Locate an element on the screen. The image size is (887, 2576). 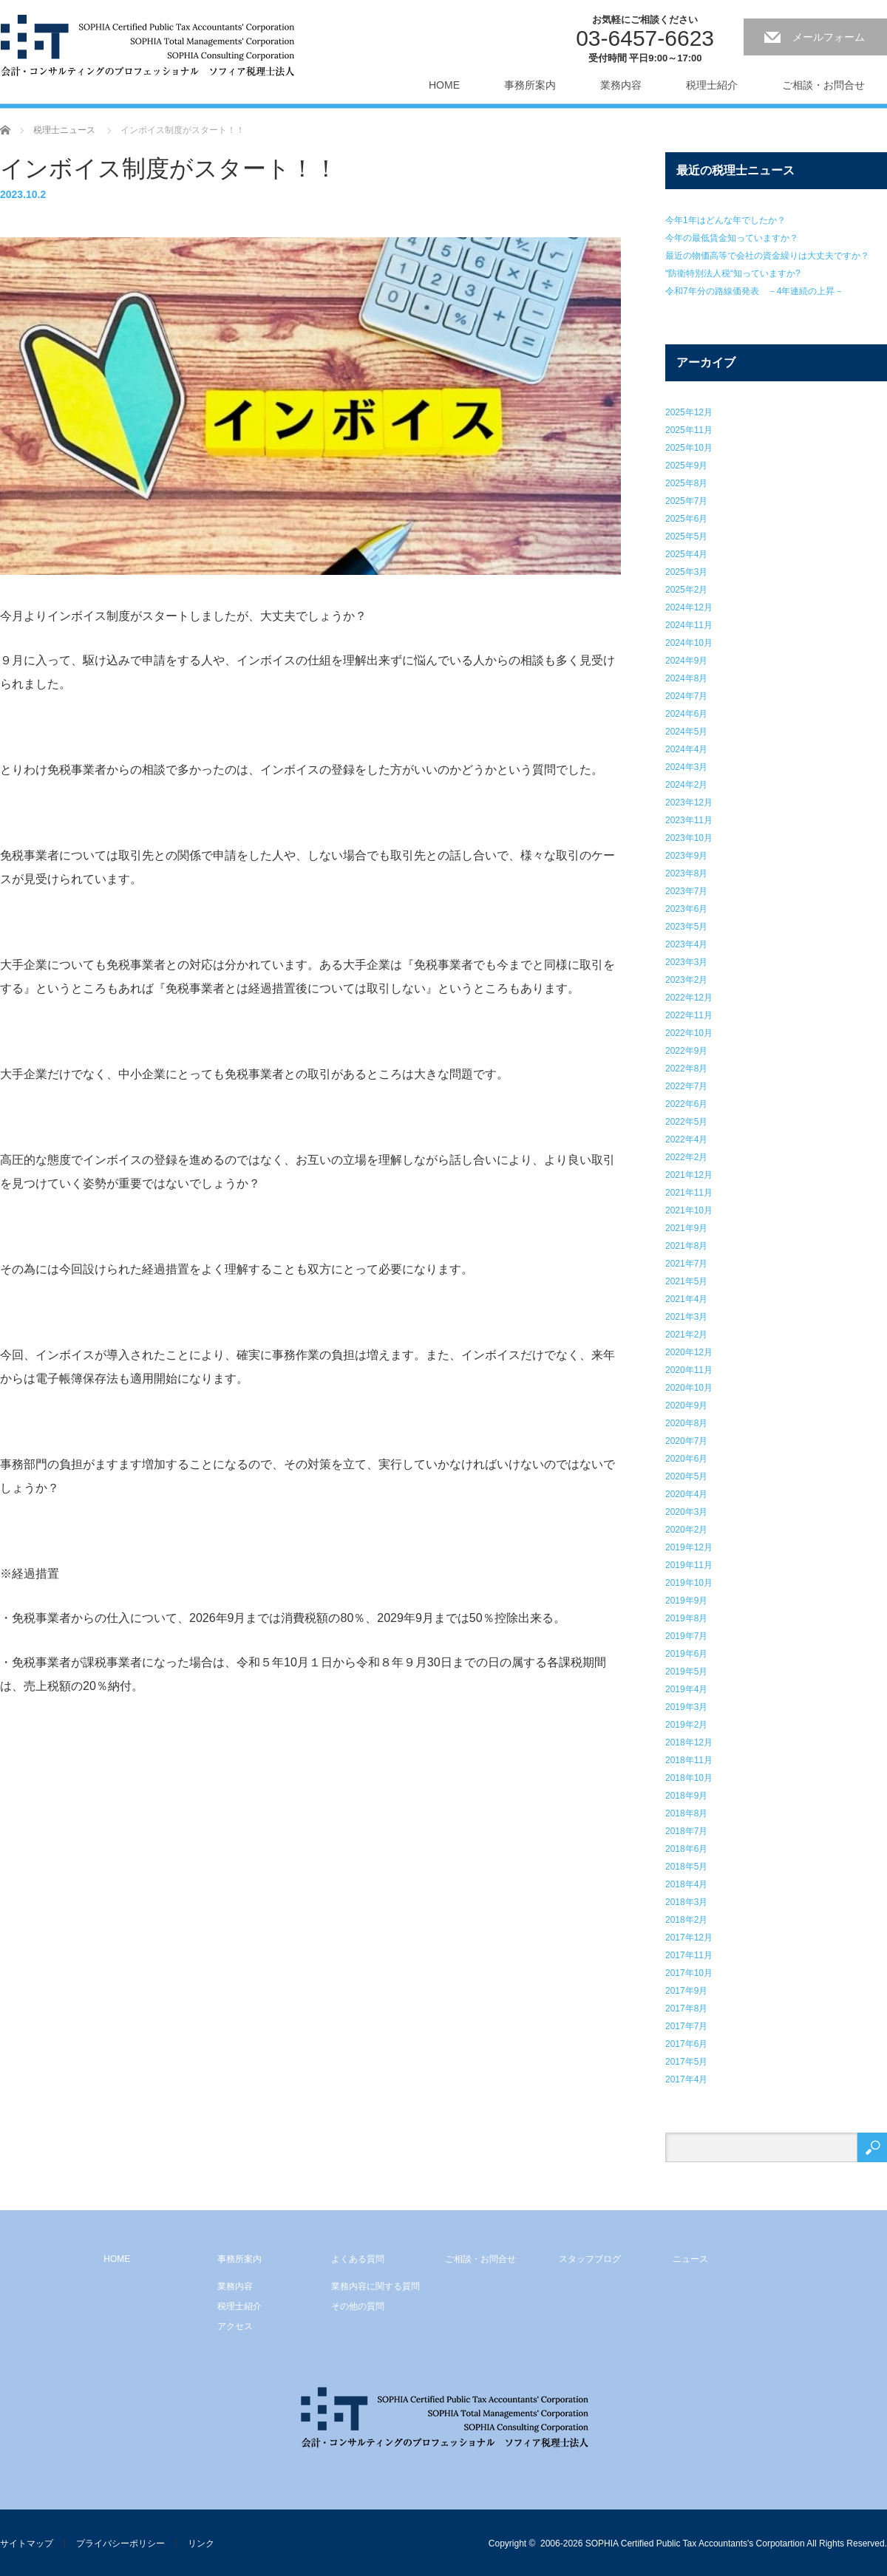
2021年12月 is located at coordinates (689, 1175).